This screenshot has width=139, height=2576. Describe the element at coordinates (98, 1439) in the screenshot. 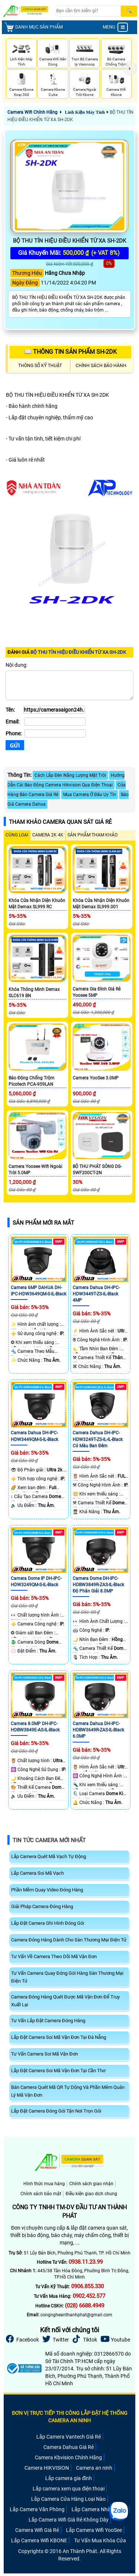

I see `Camera Dahua DH-IPC-HDW3249T-ZS-IL-IL-Black Có Màu Ban Đêm` at that location.